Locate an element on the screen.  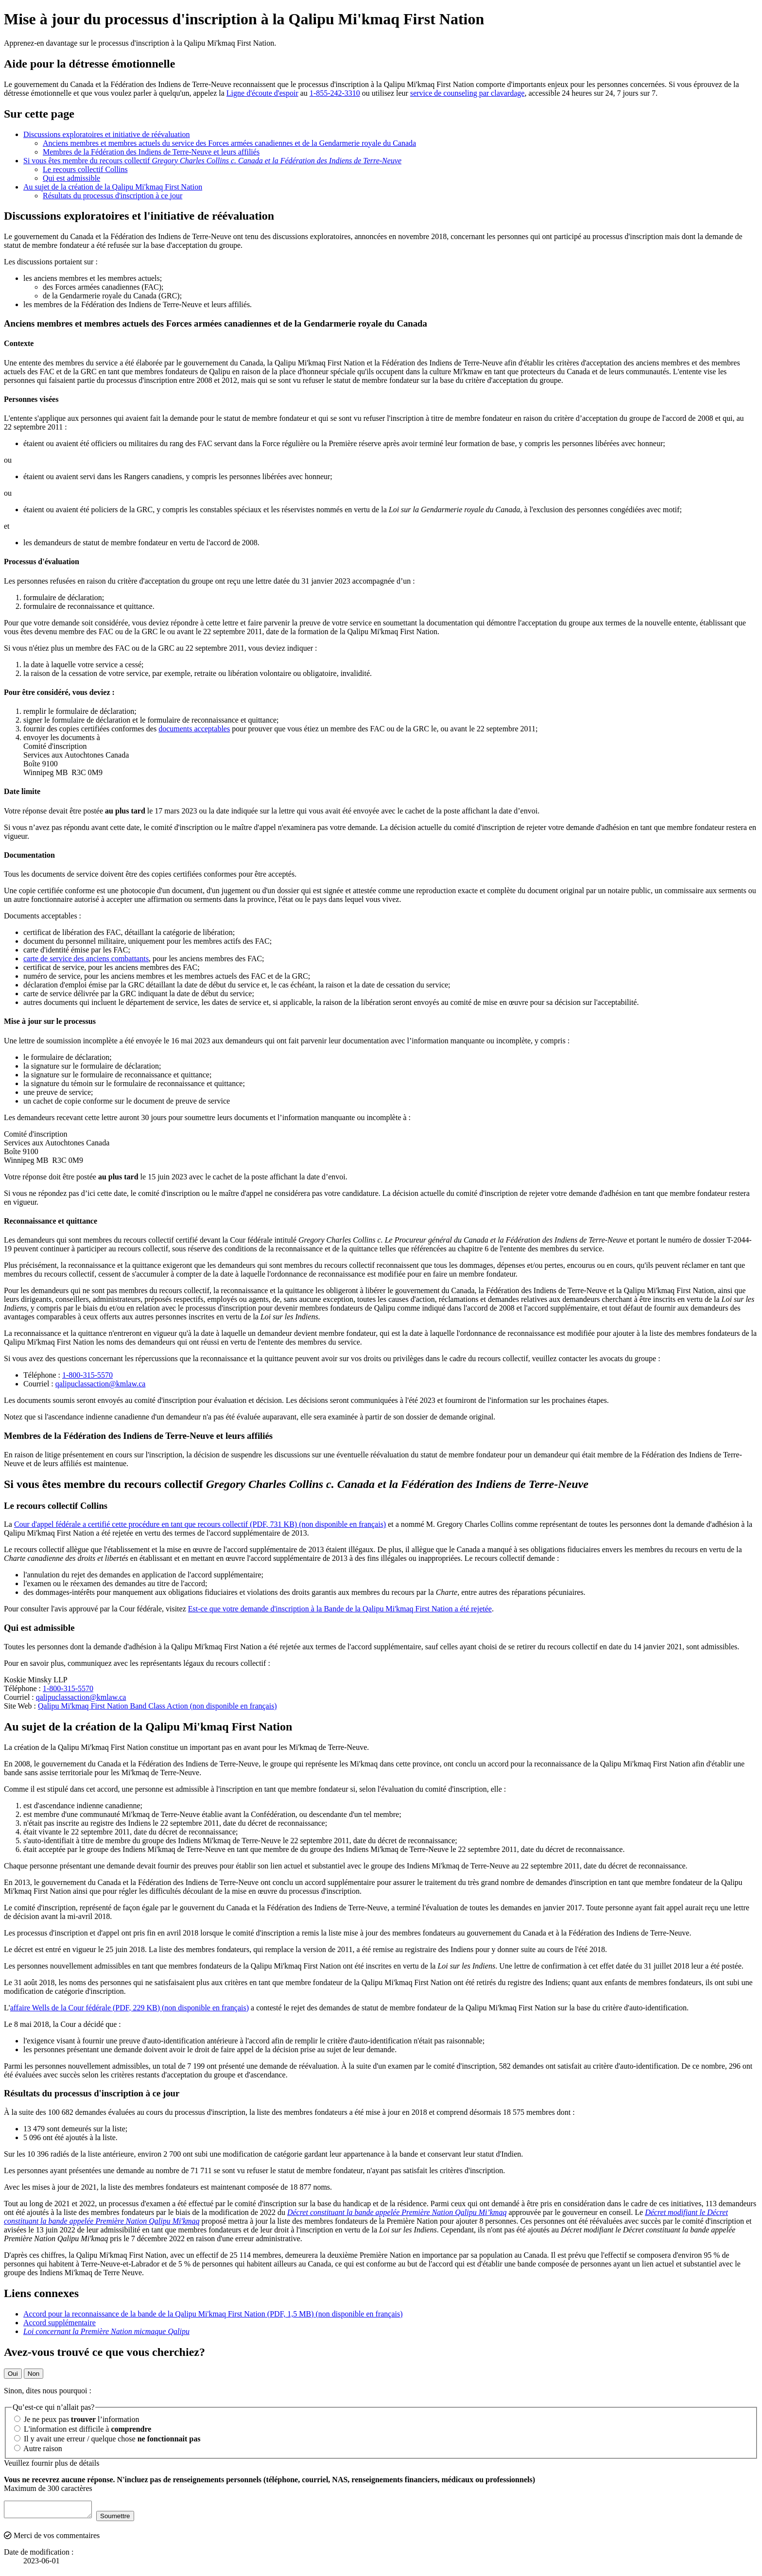
documents acceptables is located at coordinates (194, 729).